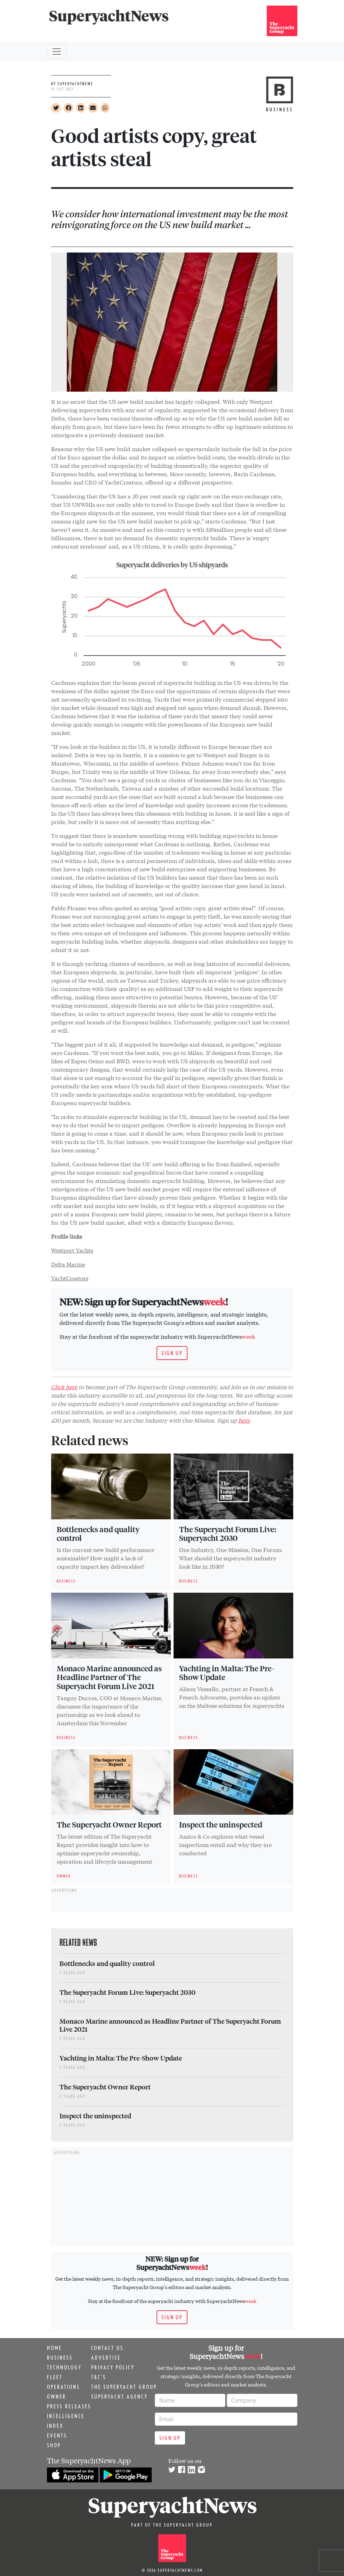 The image size is (344, 2576). I want to click on Yachting in Malta: The Pre-Show Update, so click(226, 1672).